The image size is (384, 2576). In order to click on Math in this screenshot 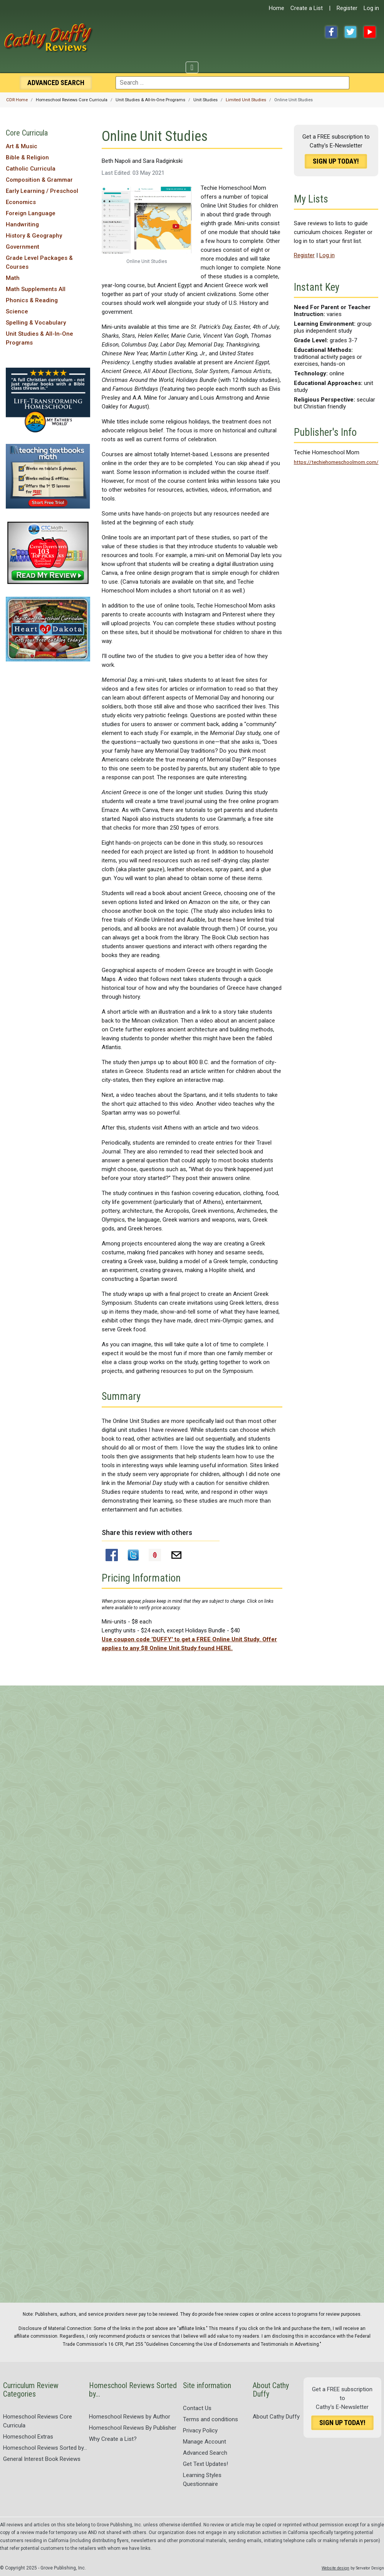, I will do `click(13, 278)`.